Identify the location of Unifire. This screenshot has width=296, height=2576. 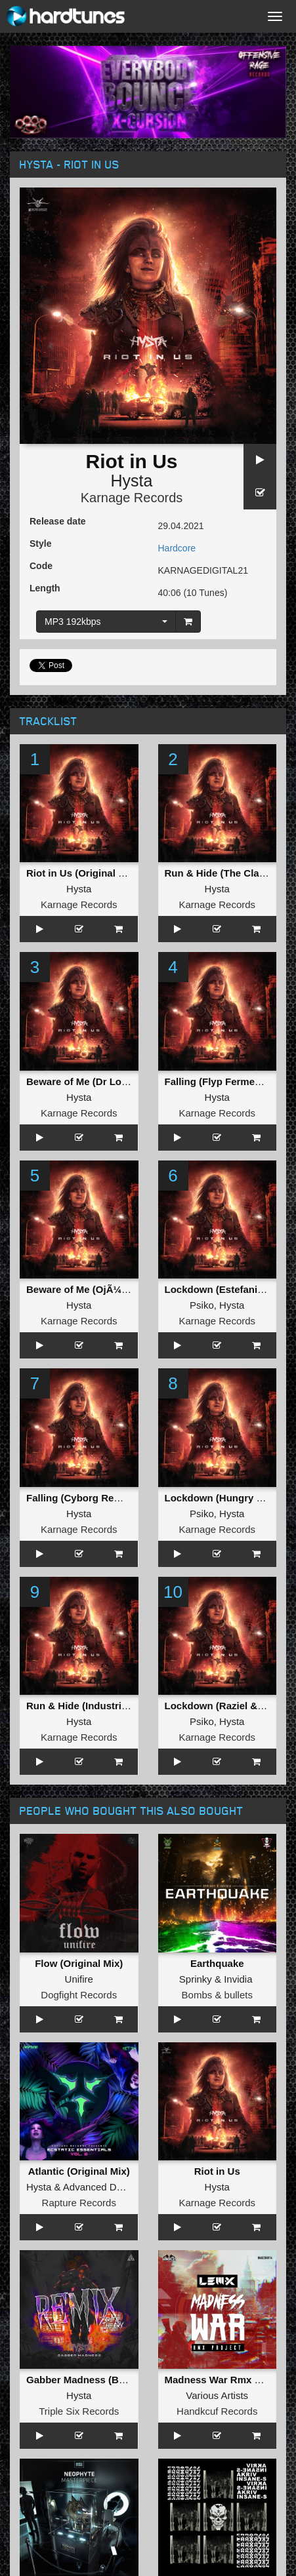
(79, 1979).